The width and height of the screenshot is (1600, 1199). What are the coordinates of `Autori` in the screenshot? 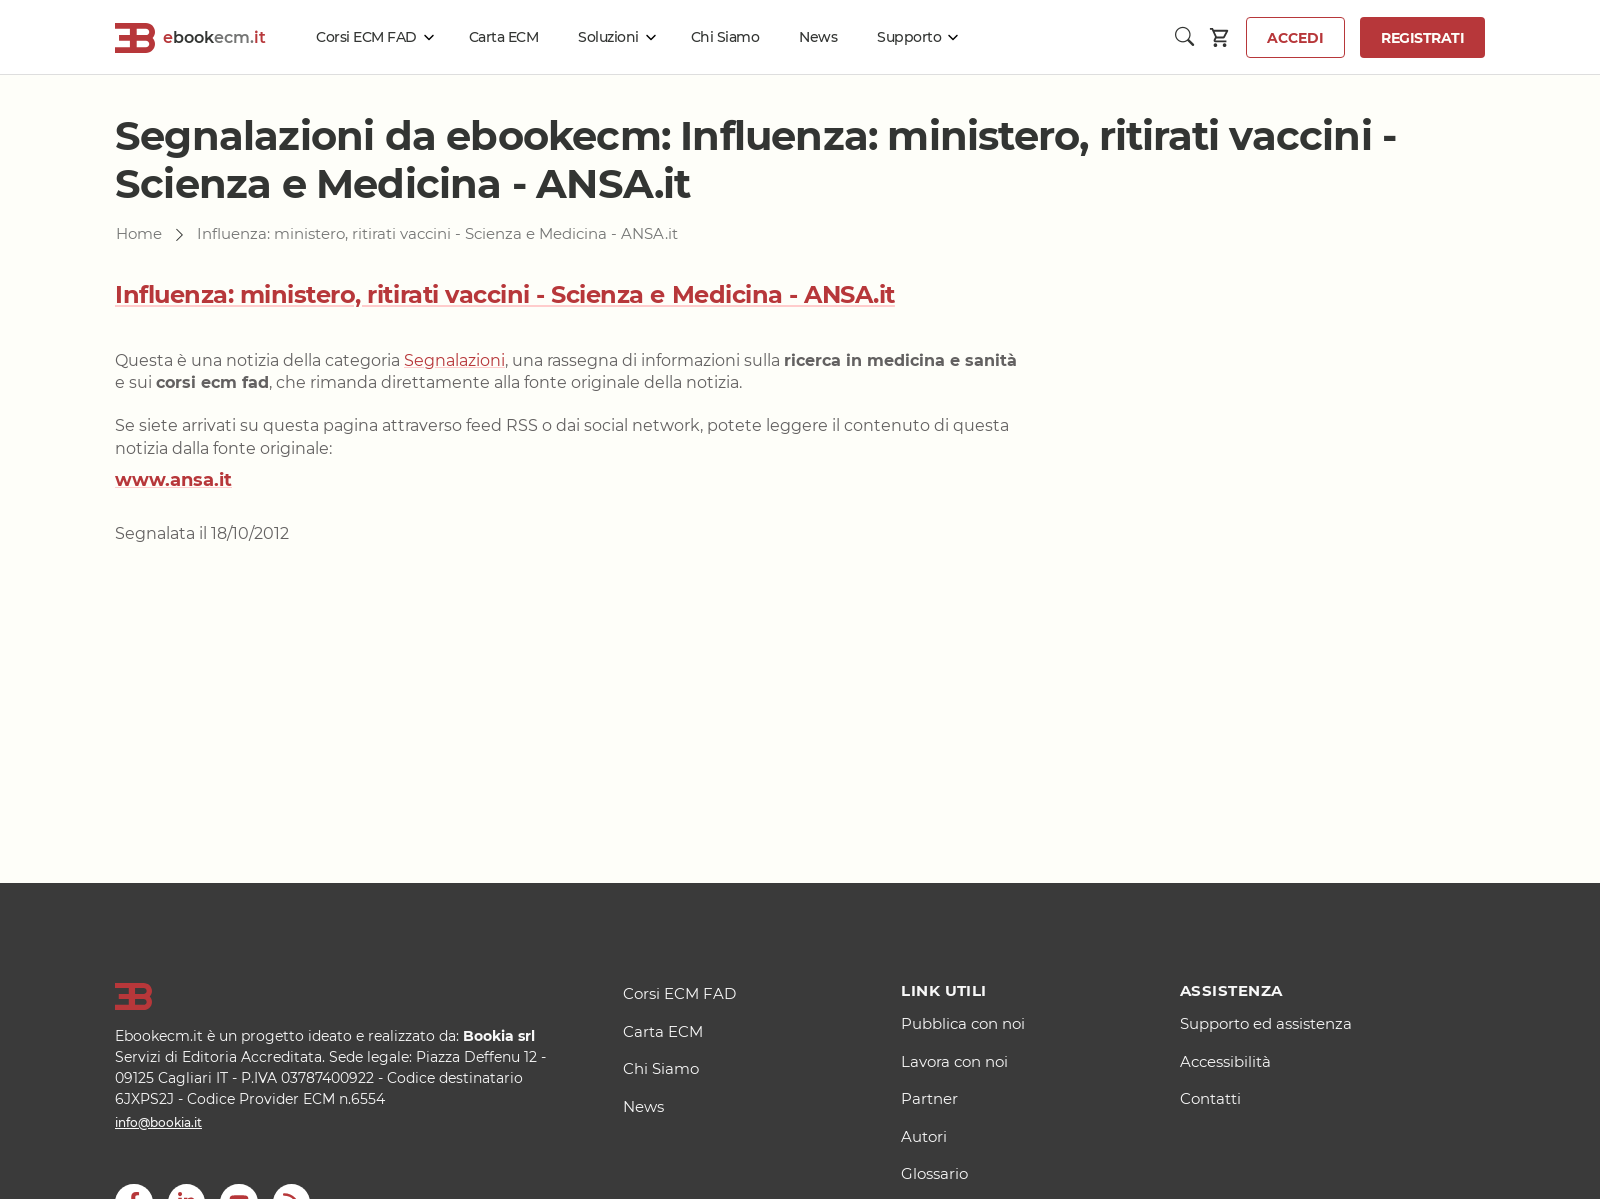 It's located at (924, 1136).